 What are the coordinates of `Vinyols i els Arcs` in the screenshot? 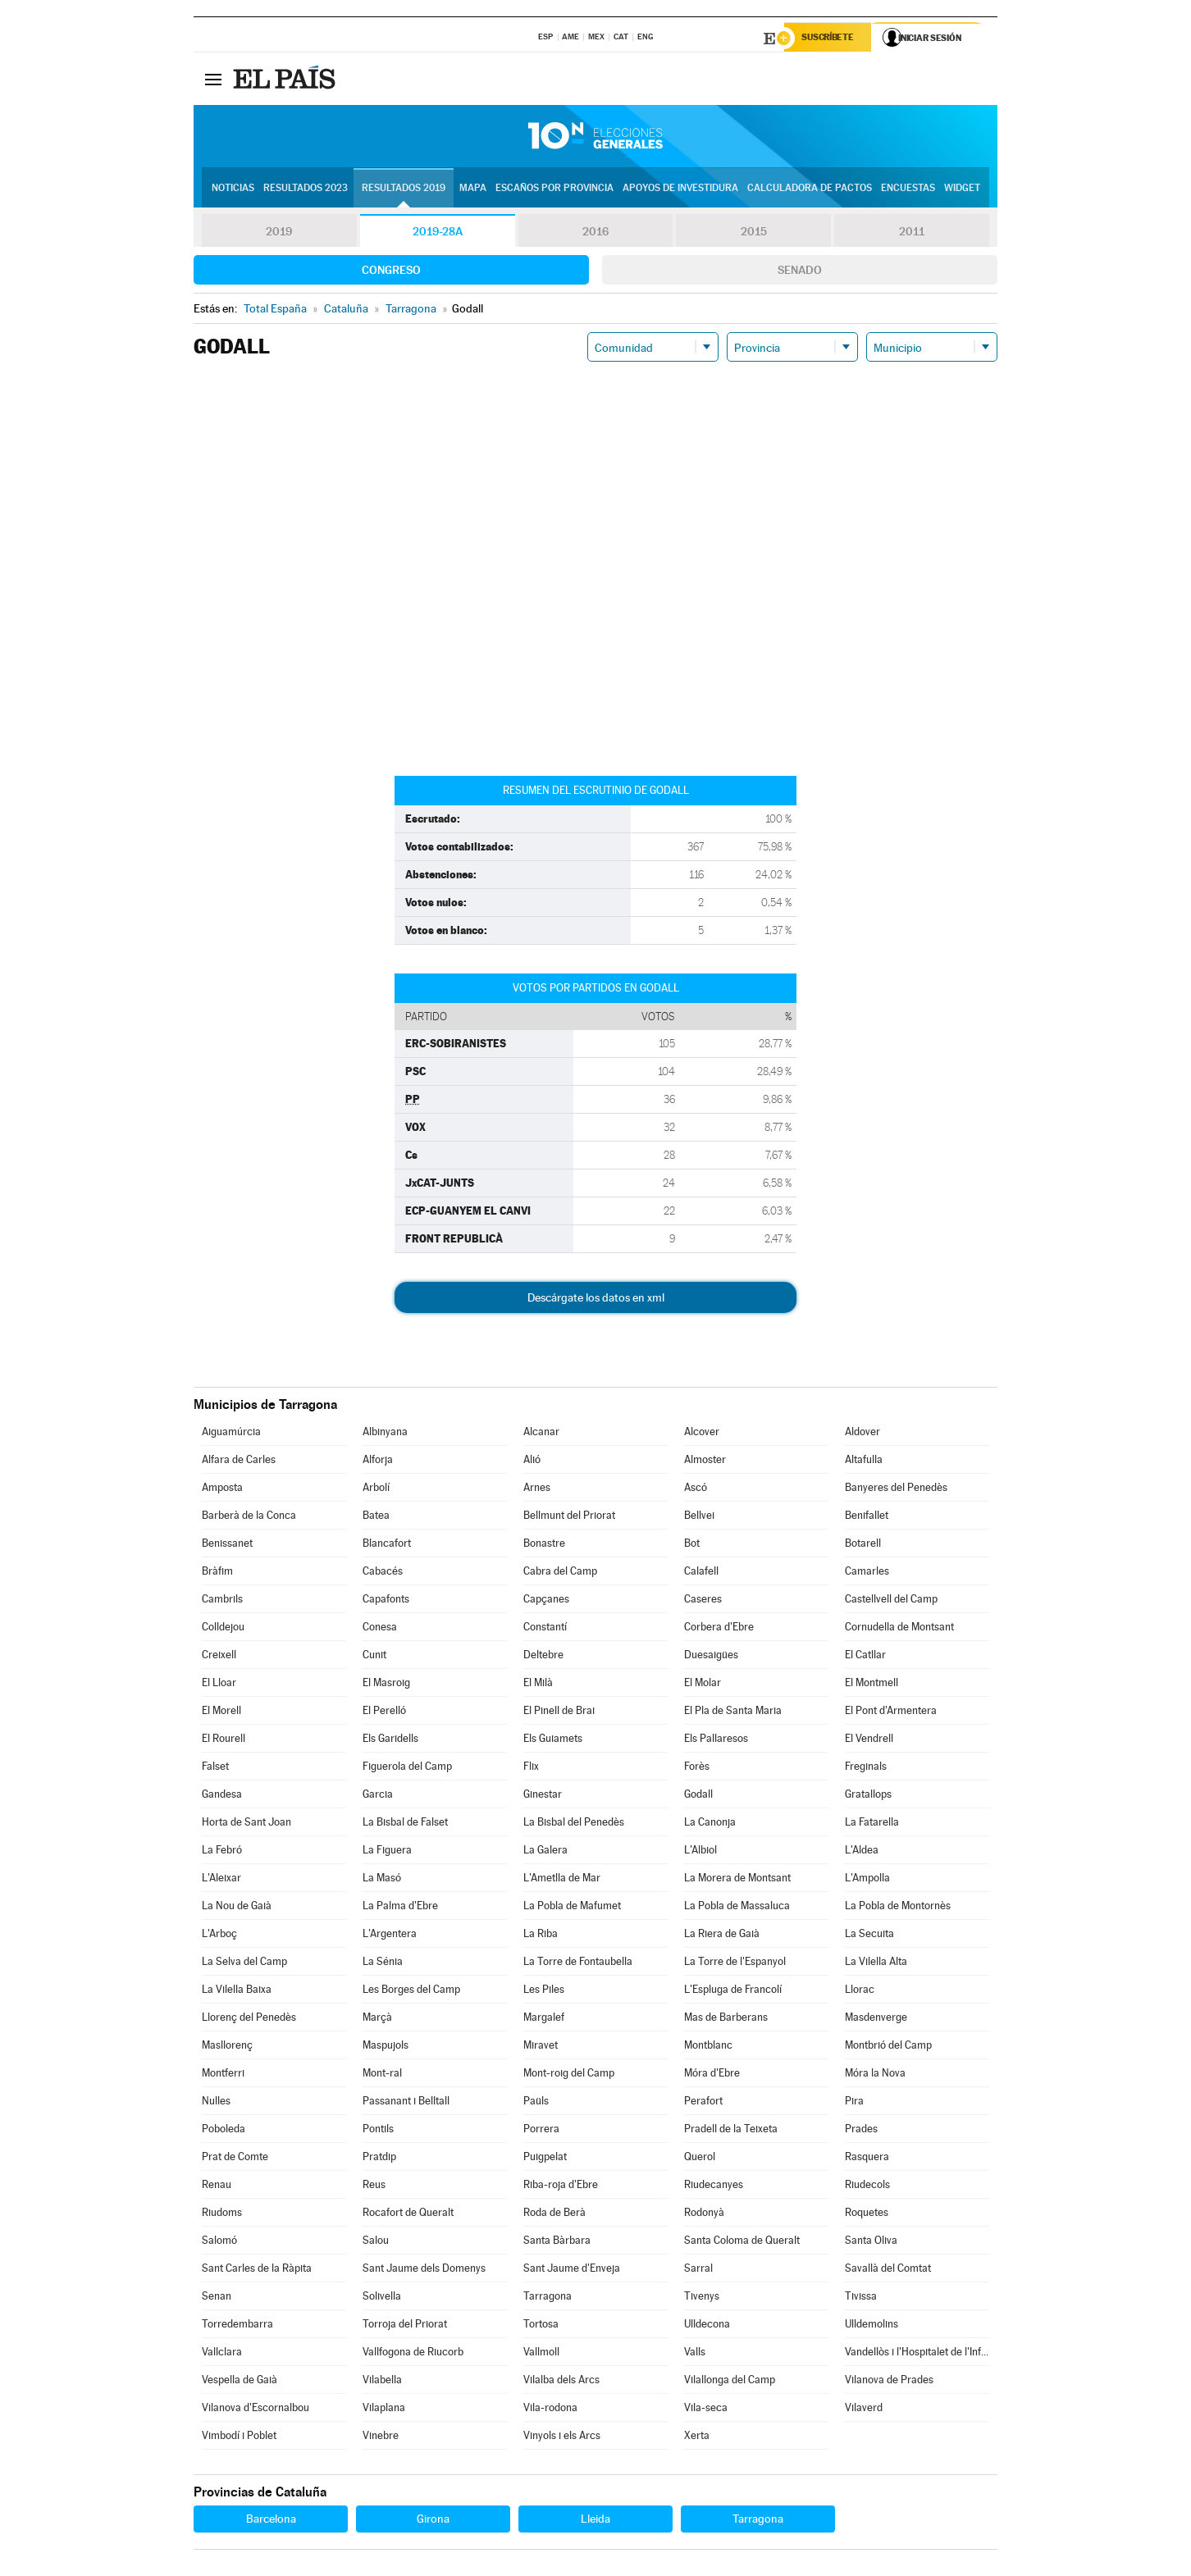 It's located at (561, 2437).